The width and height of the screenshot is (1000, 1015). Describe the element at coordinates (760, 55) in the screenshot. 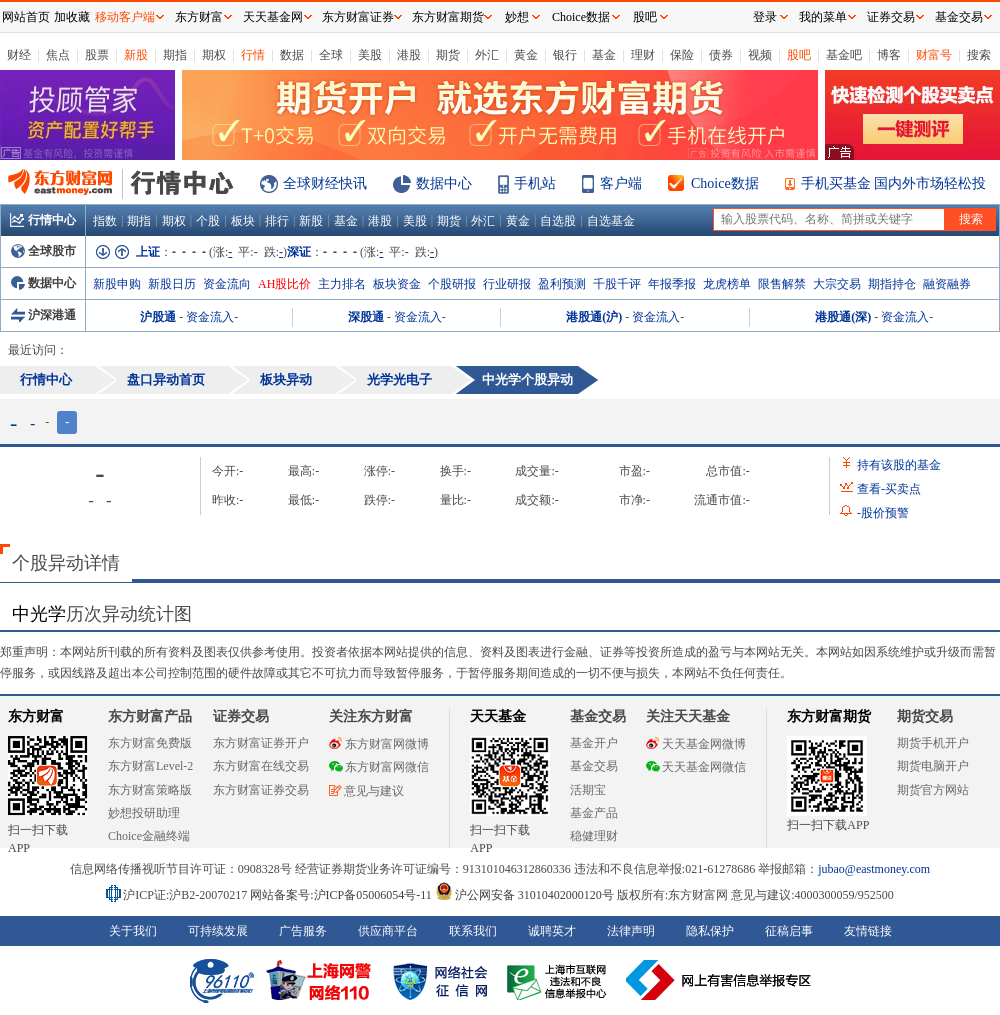

I see `视频` at that location.